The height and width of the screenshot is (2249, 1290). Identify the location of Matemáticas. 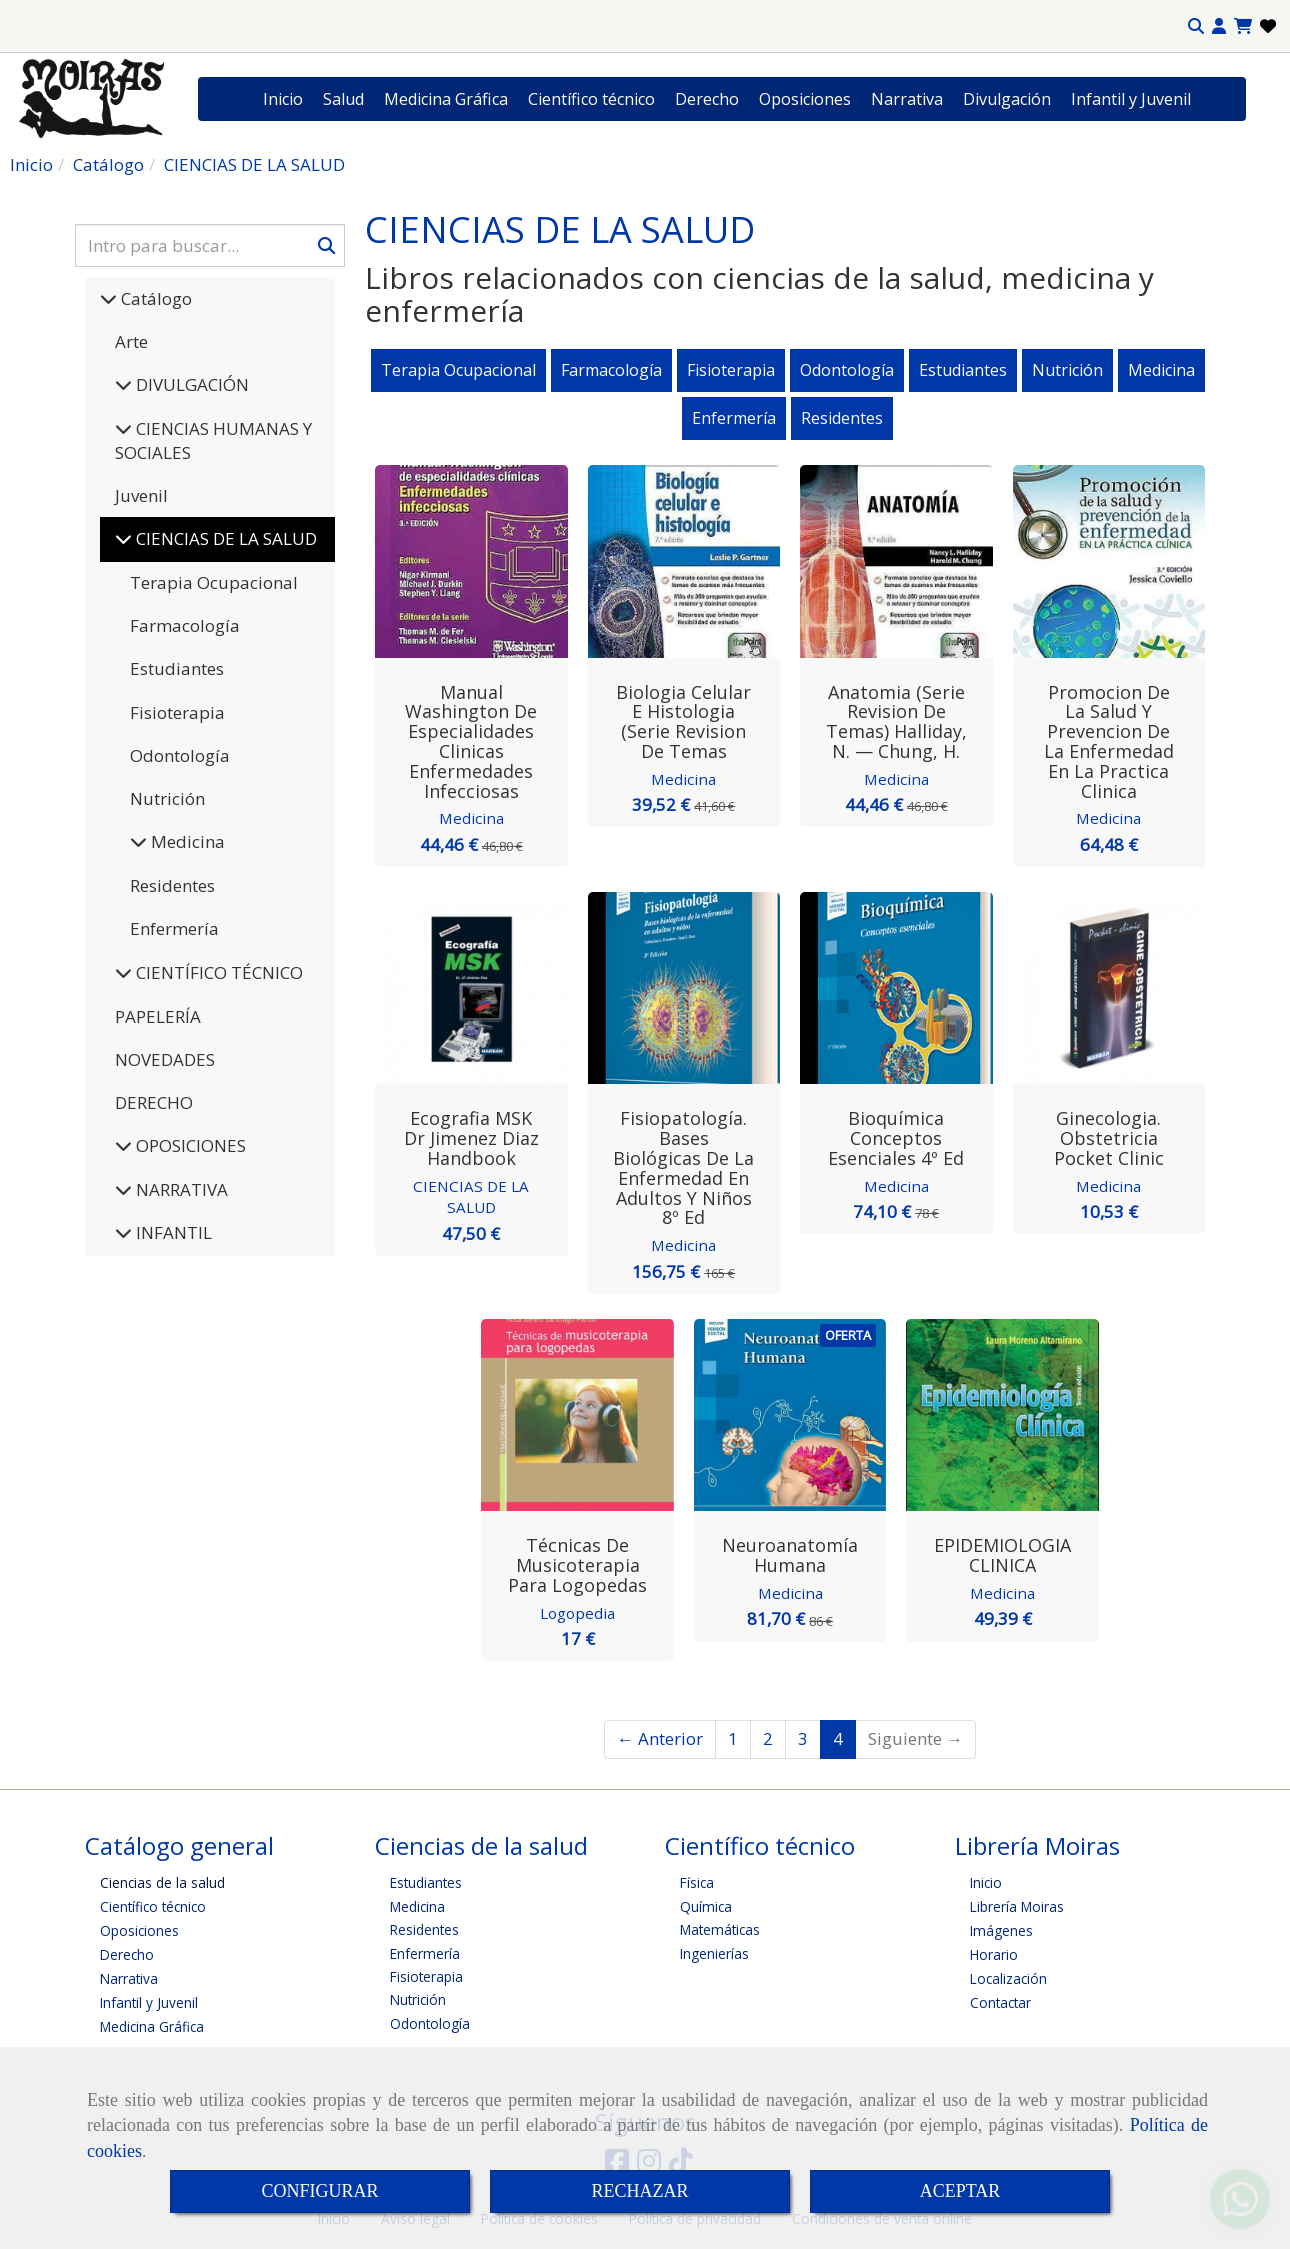
(720, 1928).